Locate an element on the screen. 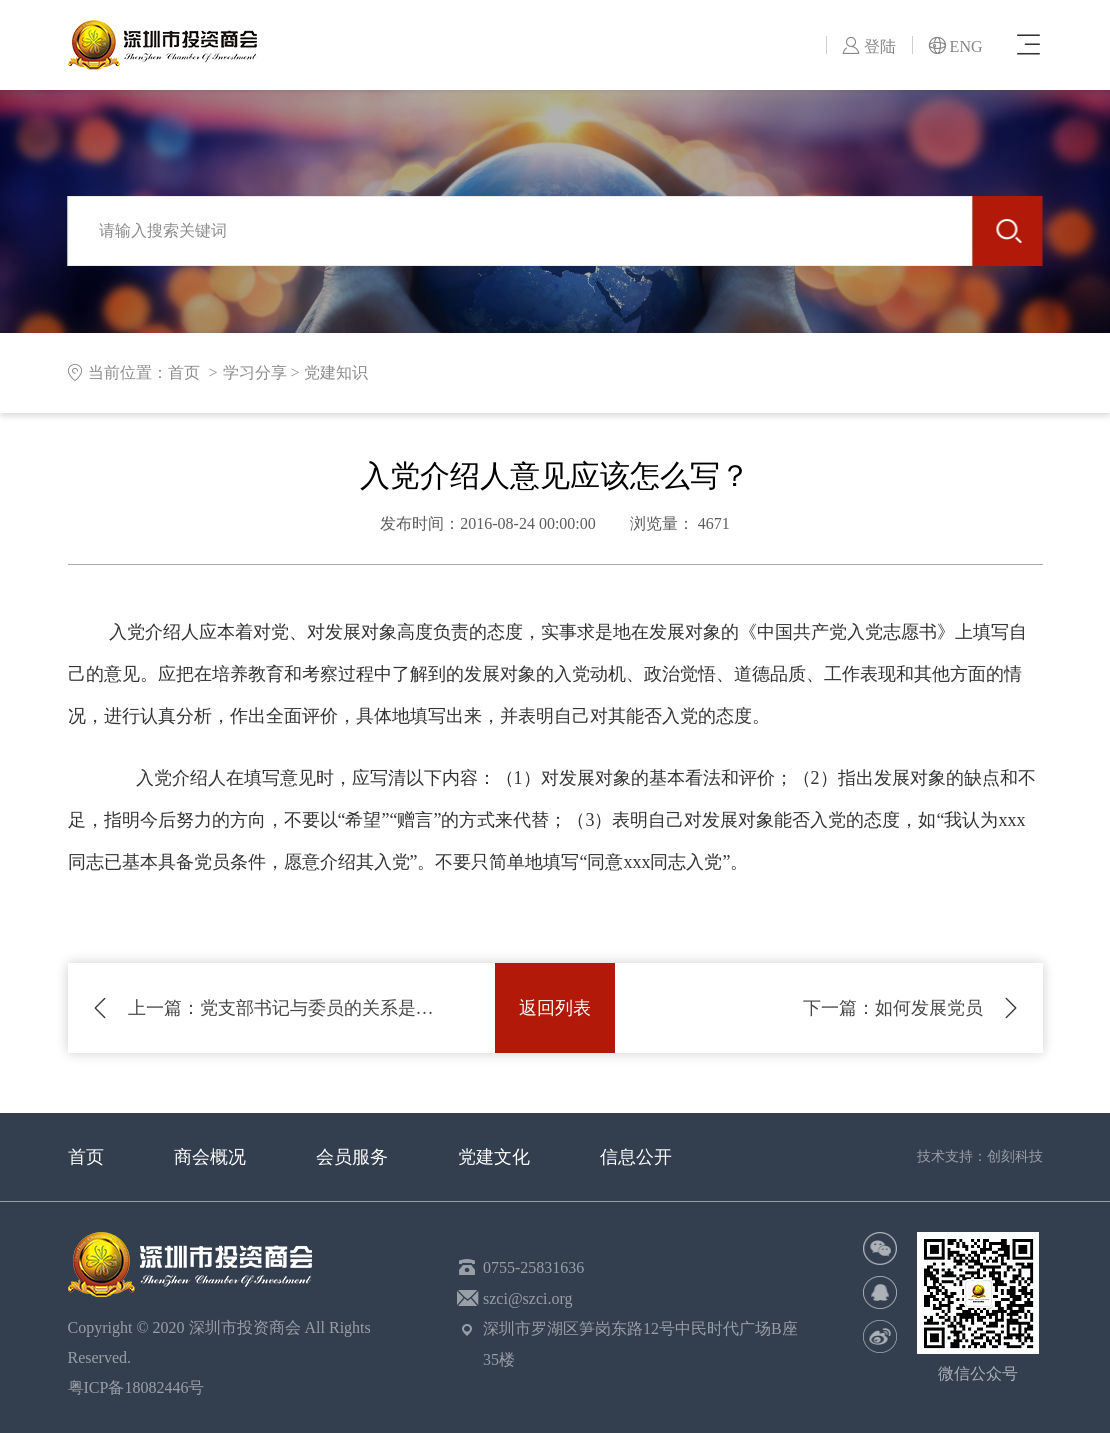  会员服务 is located at coordinates (352, 1157).